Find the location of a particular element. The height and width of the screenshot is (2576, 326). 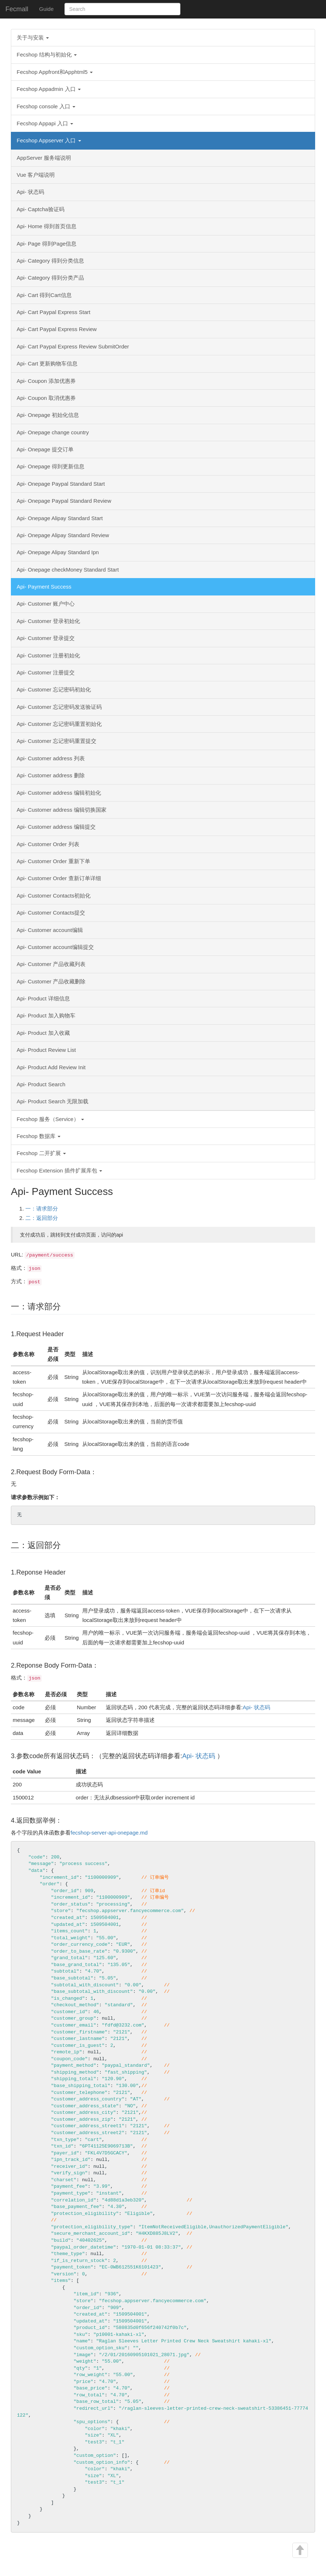

Fecmall is located at coordinates (16, 9).